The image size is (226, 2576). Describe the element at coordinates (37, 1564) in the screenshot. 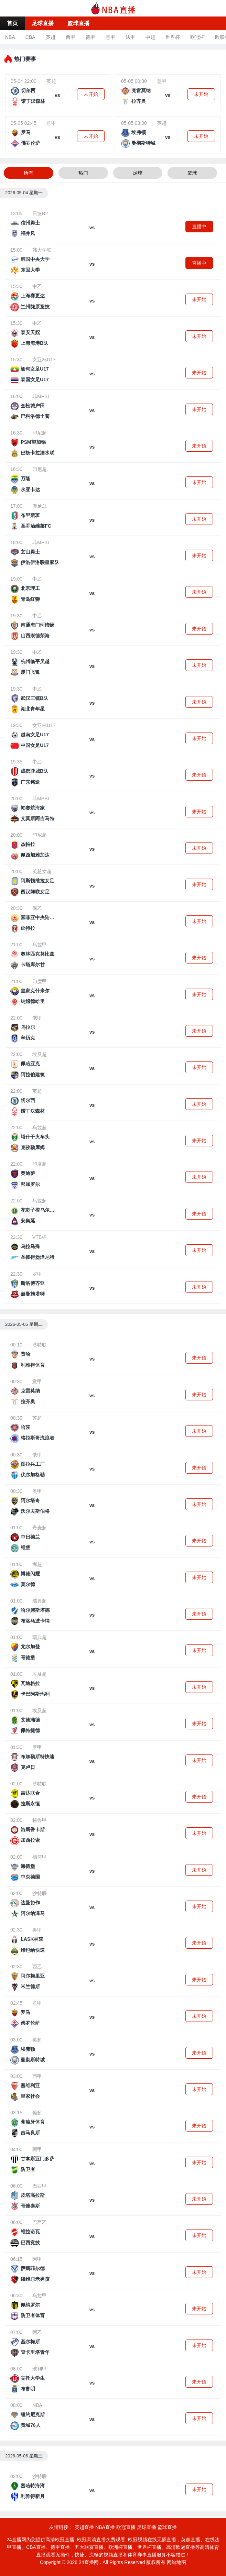

I see `挪超` at that location.